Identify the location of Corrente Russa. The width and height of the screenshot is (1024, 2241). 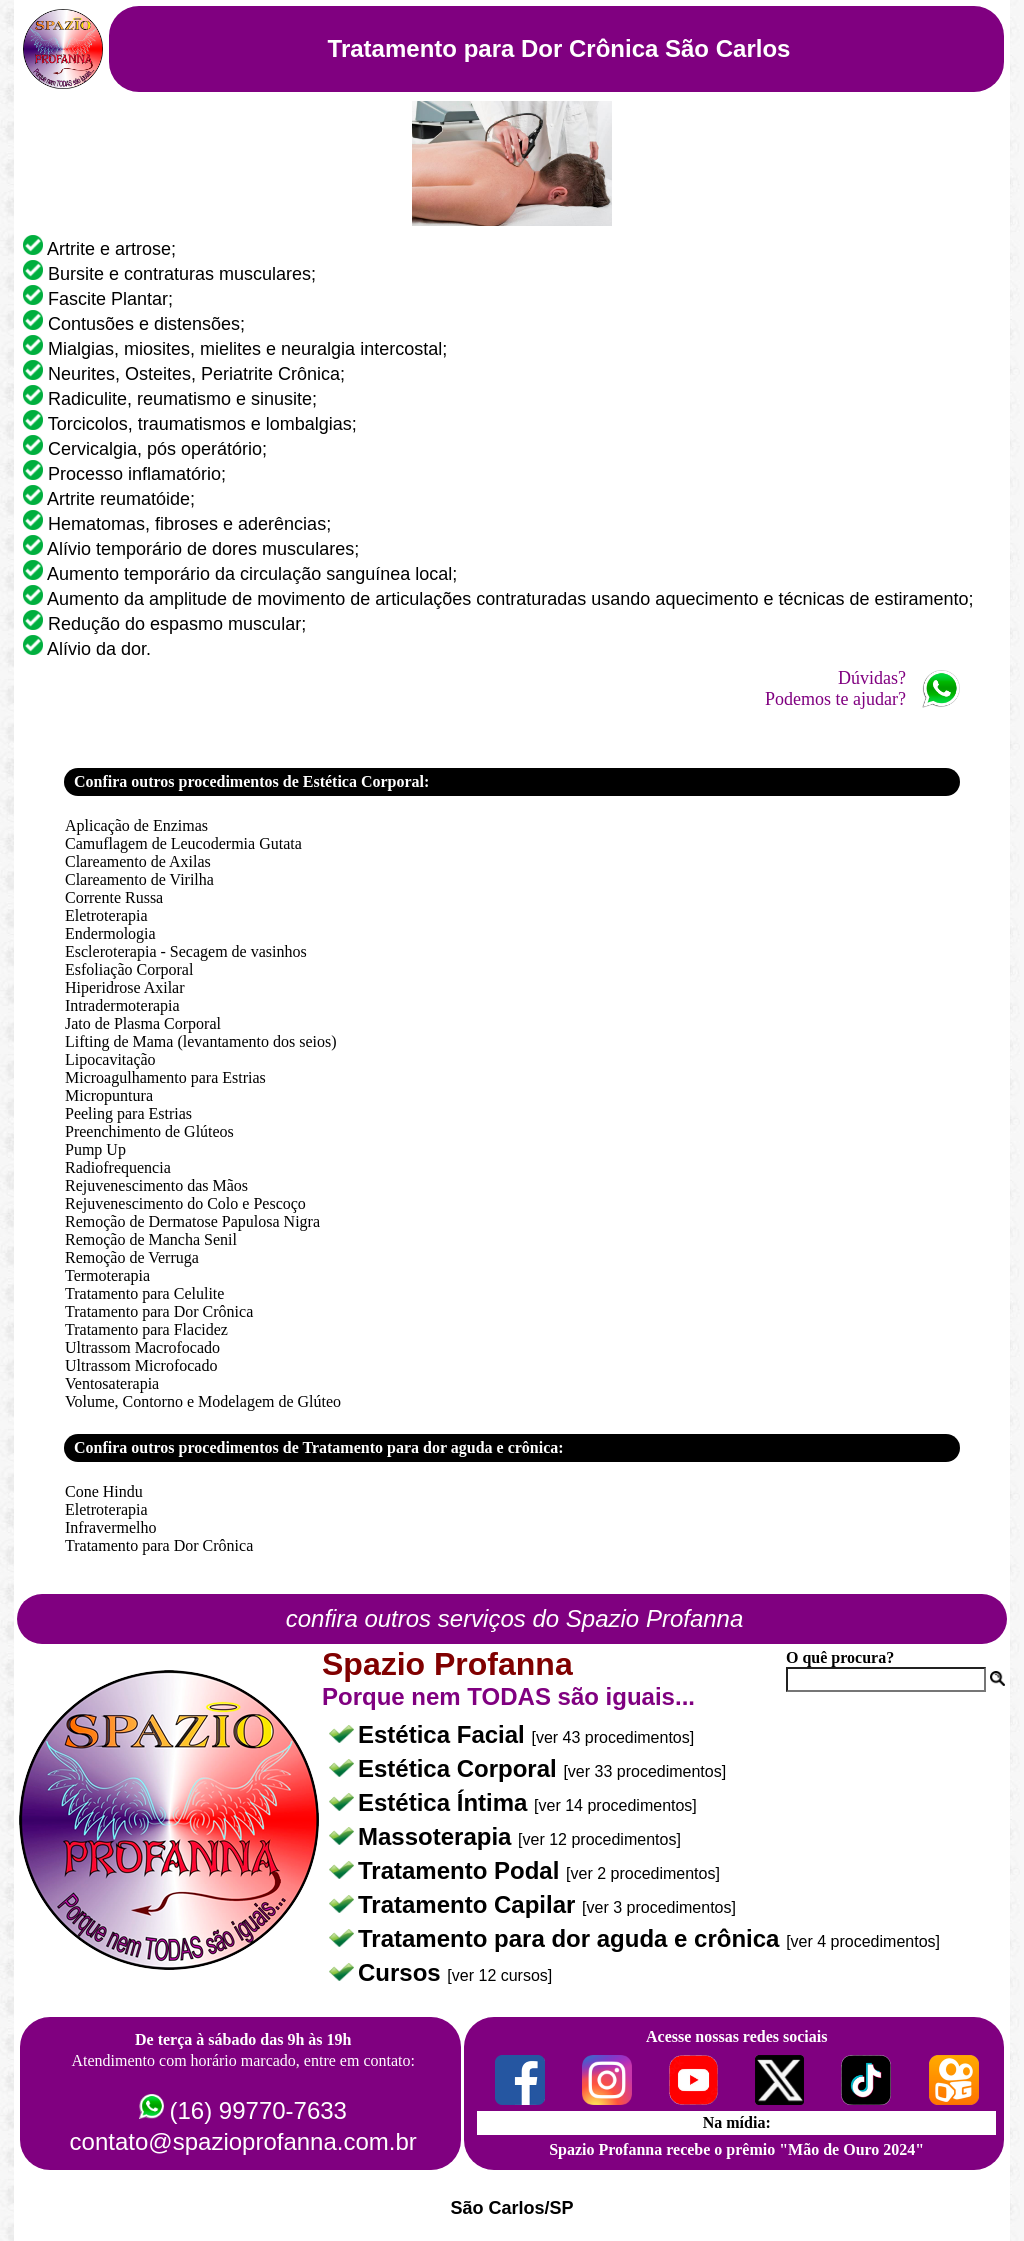
(114, 897).